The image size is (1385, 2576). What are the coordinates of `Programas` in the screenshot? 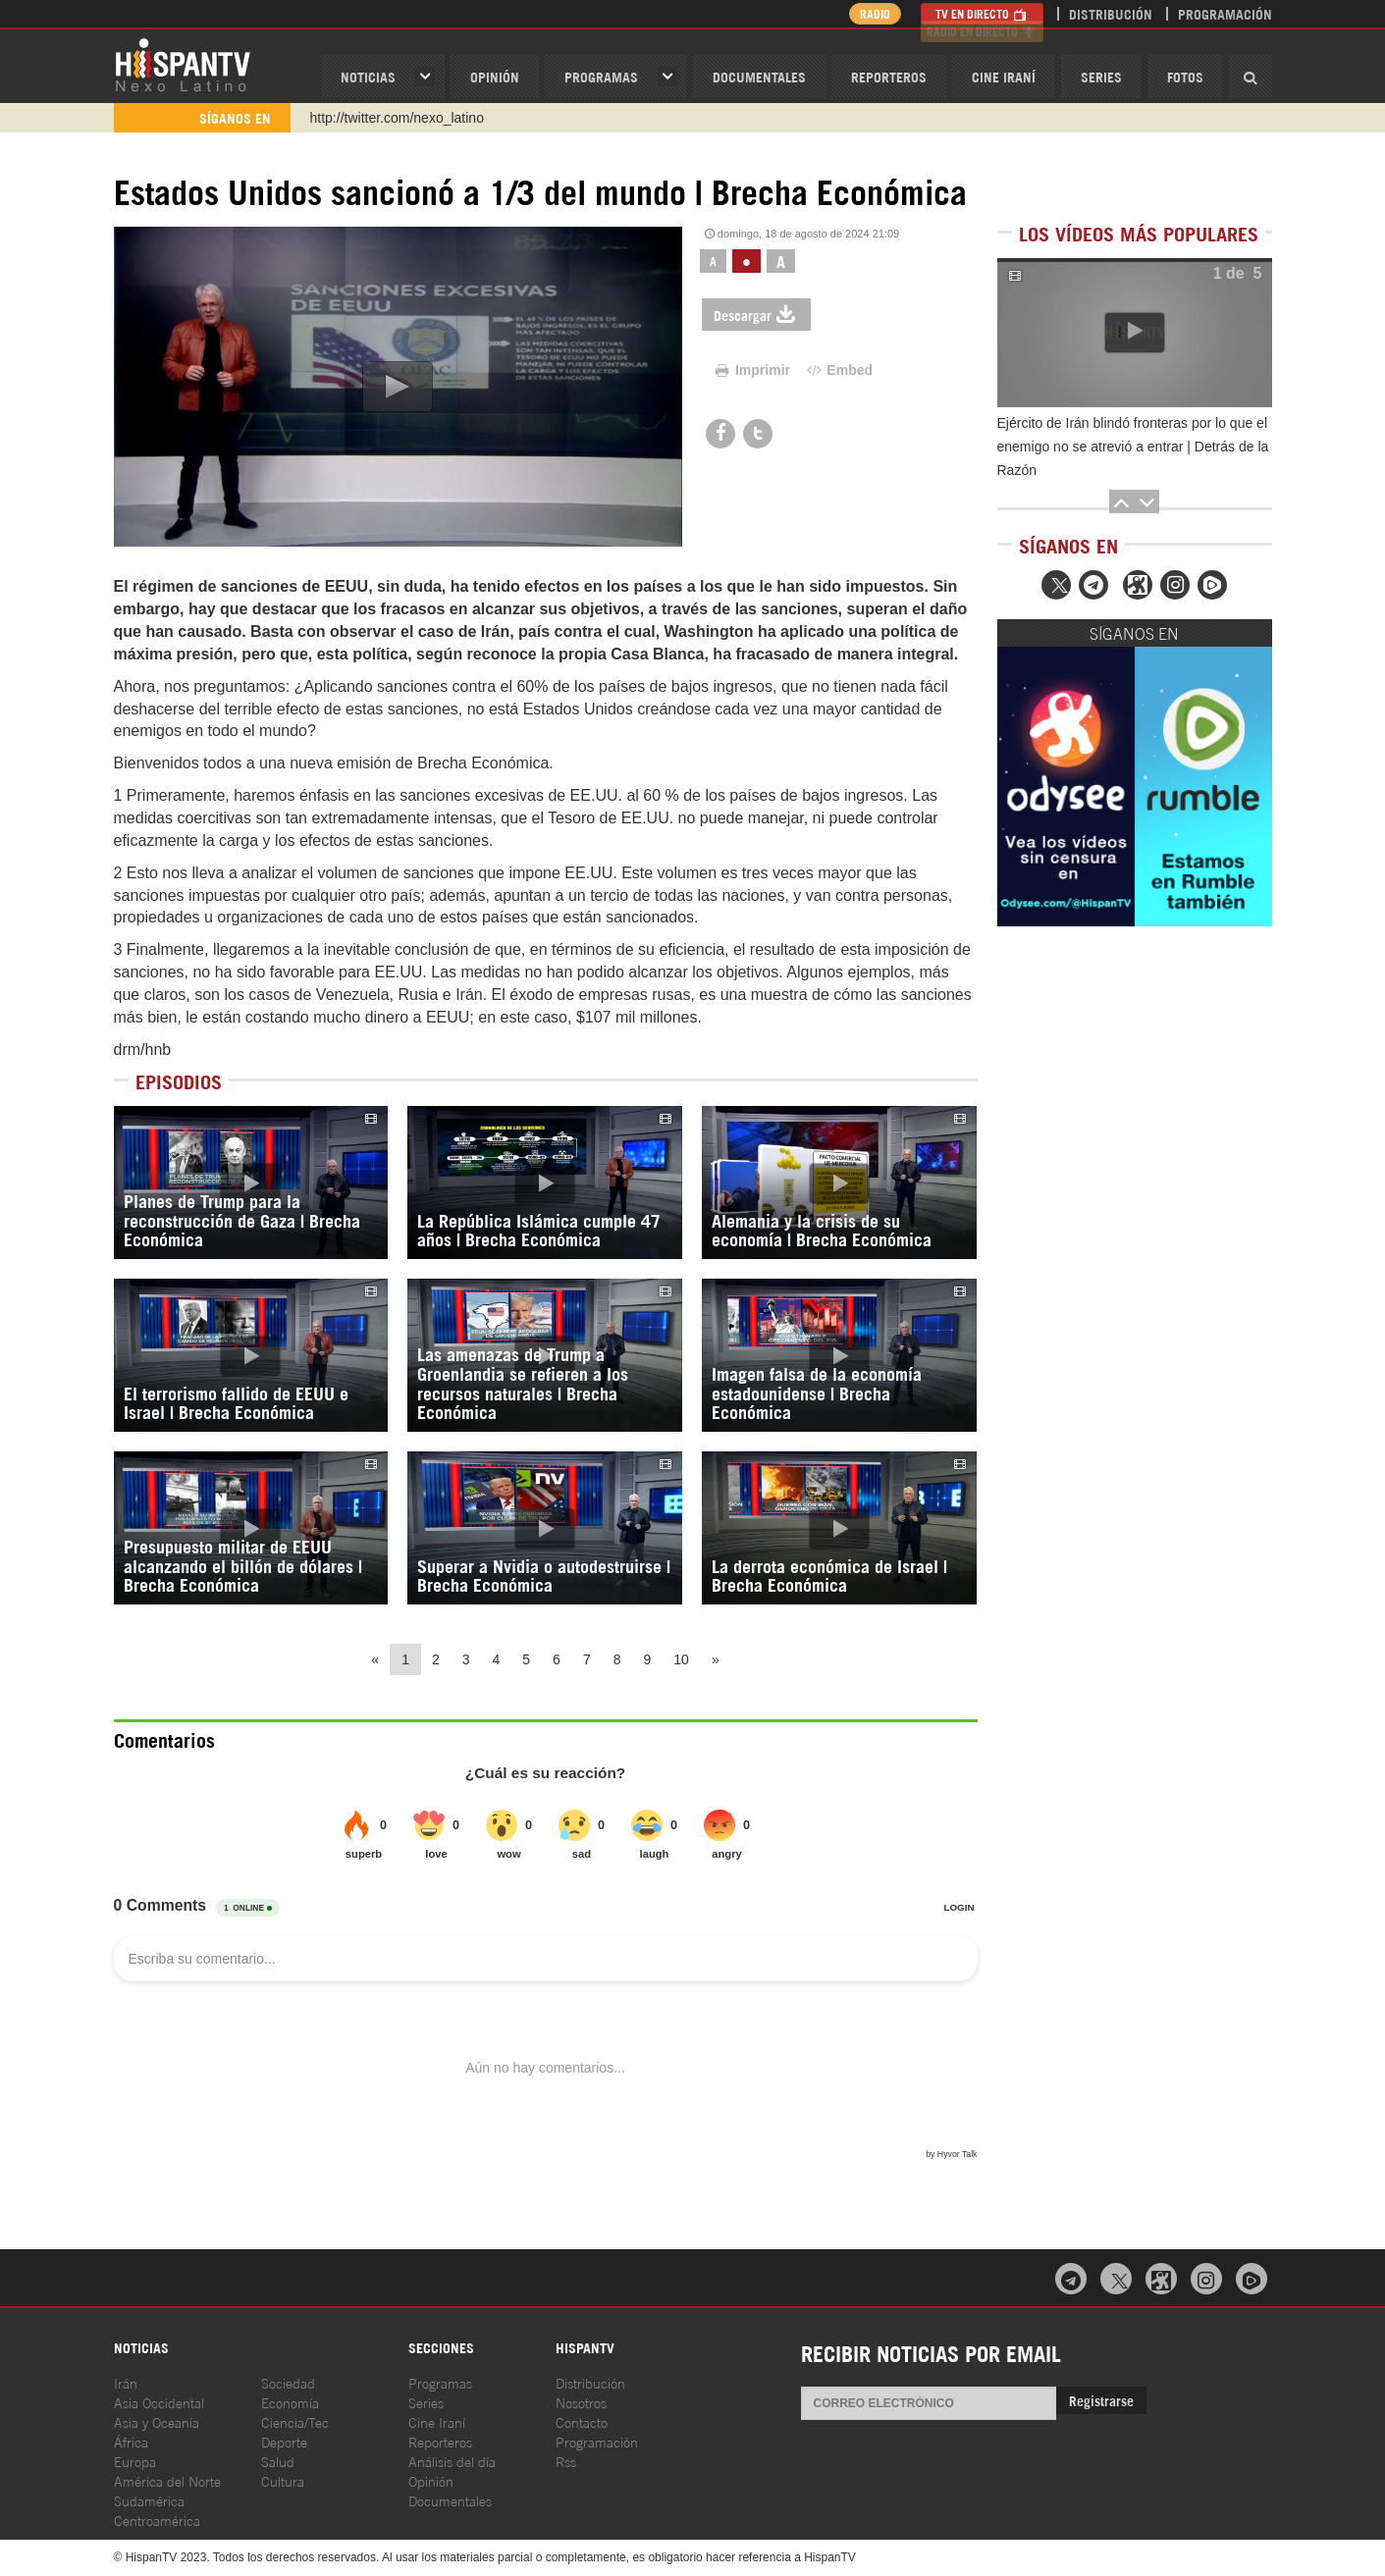 It's located at (601, 76).